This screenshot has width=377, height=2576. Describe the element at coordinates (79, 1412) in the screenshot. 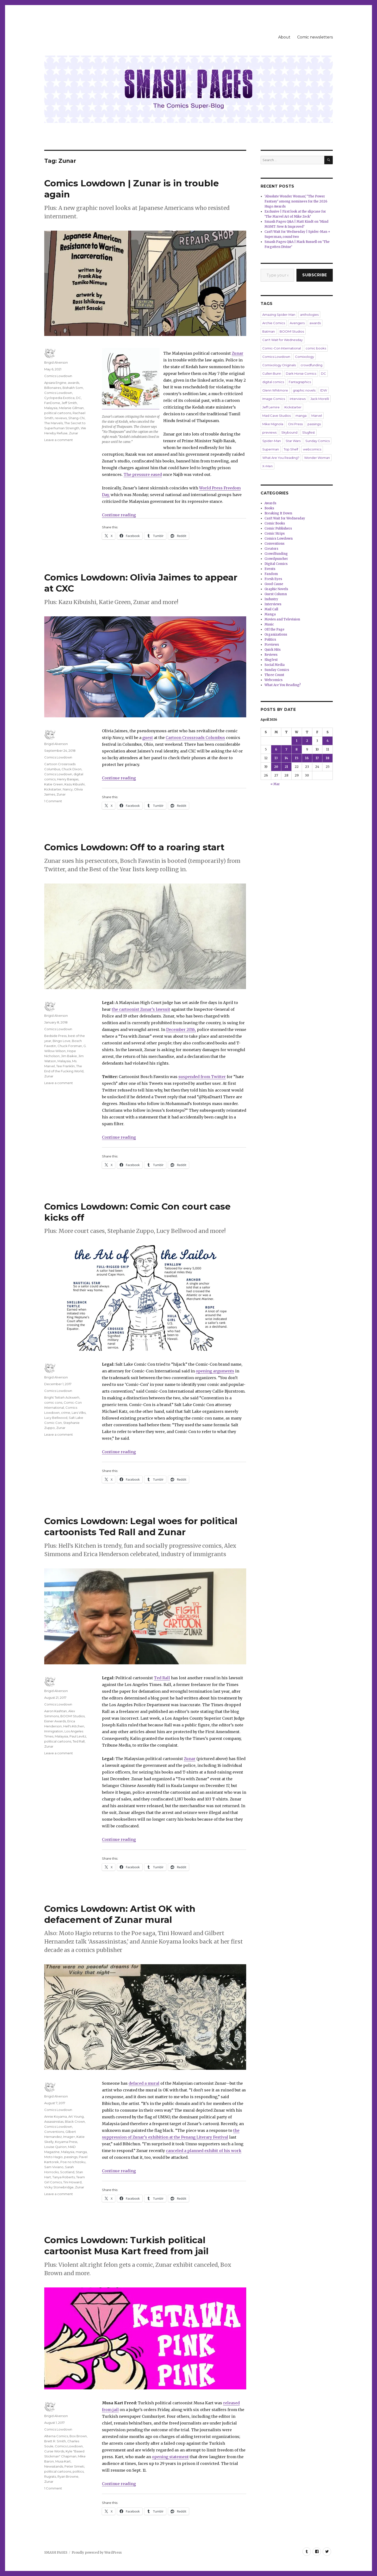

I see `Lars Vilks` at that location.